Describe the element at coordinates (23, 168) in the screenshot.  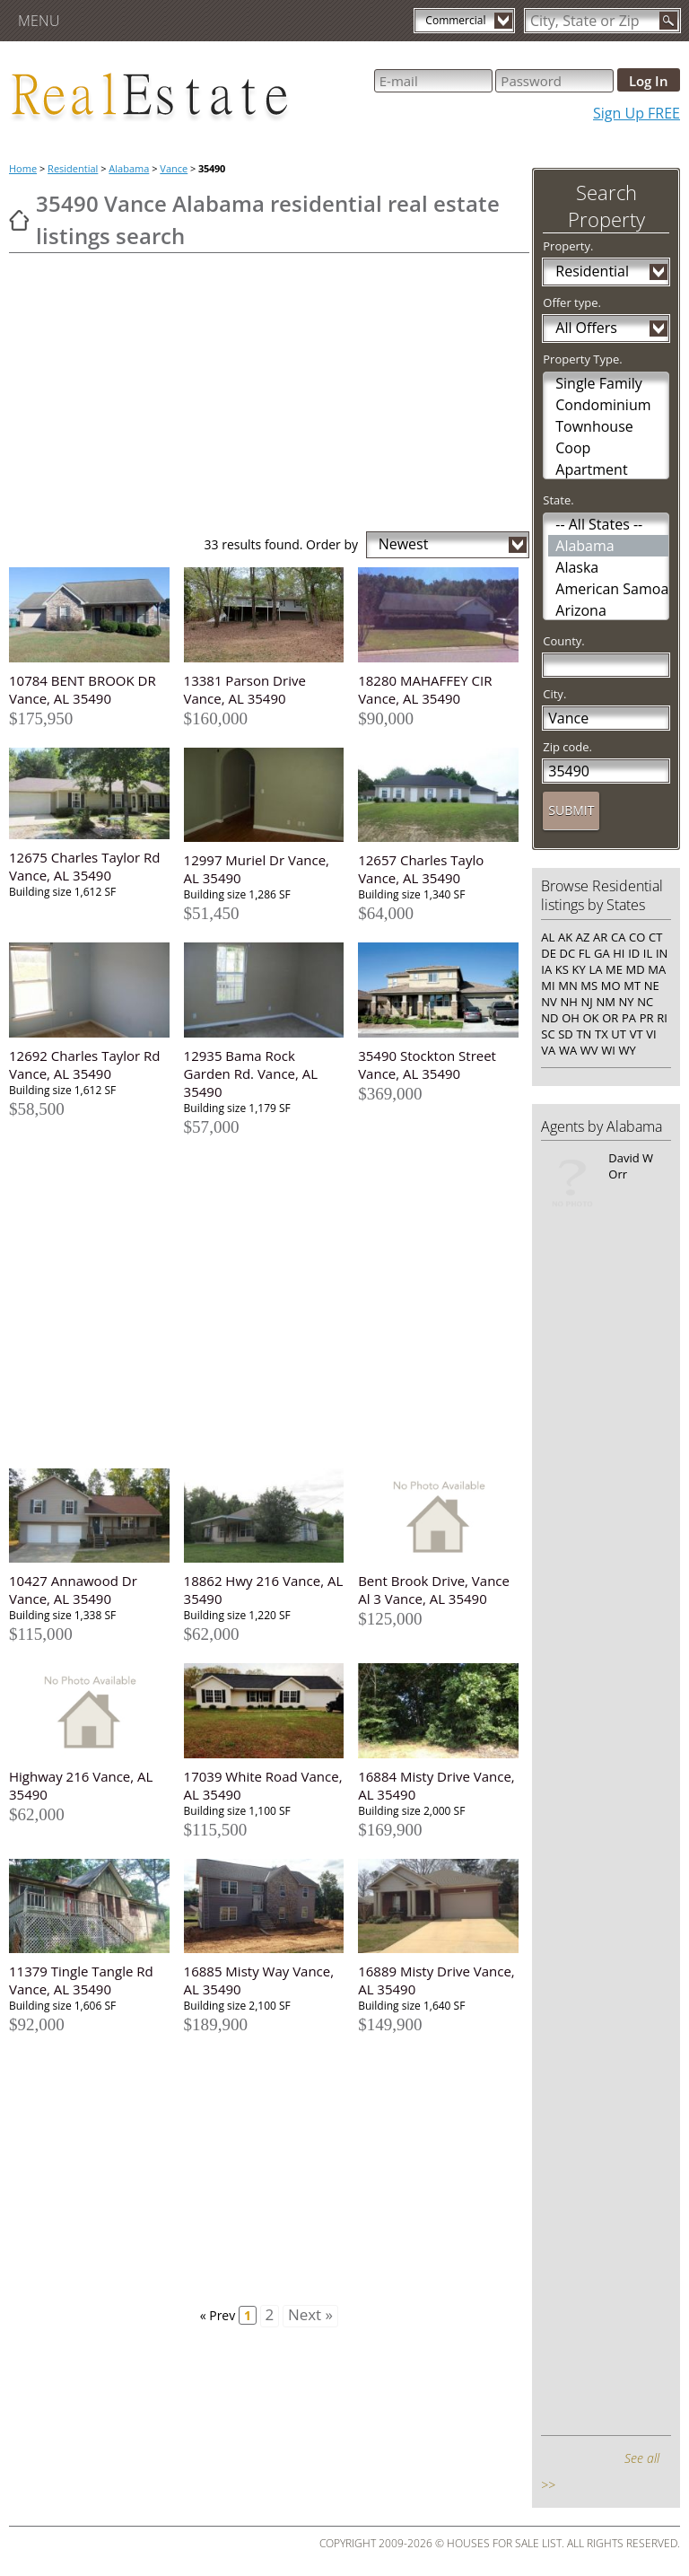
I see `Home` at that location.